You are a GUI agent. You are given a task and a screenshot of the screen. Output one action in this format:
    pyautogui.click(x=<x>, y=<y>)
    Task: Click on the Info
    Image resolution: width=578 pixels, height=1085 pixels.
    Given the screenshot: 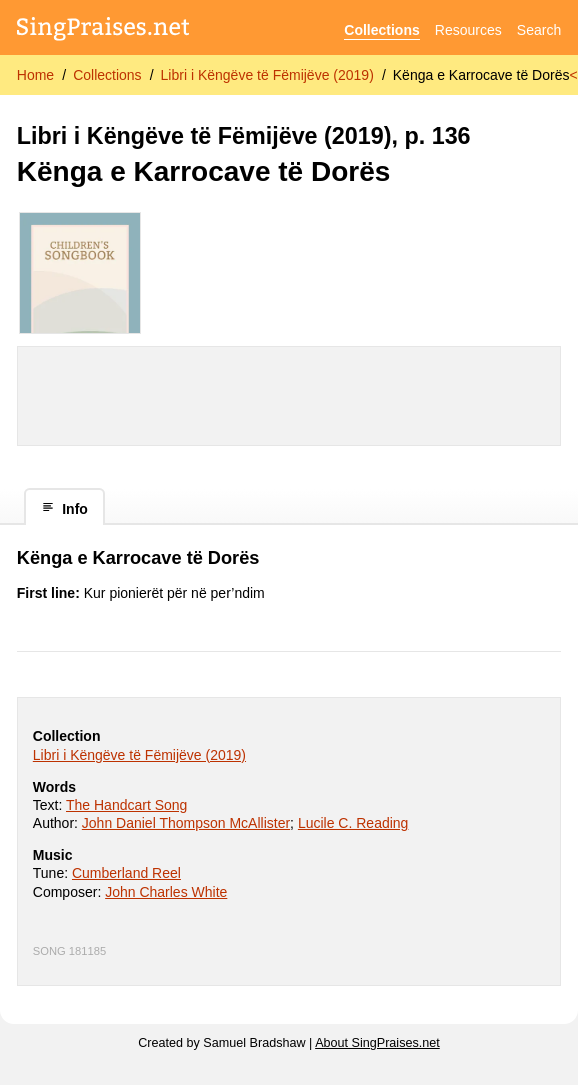 What is the action you would take?
    pyautogui.click(x=64, y=508)
    